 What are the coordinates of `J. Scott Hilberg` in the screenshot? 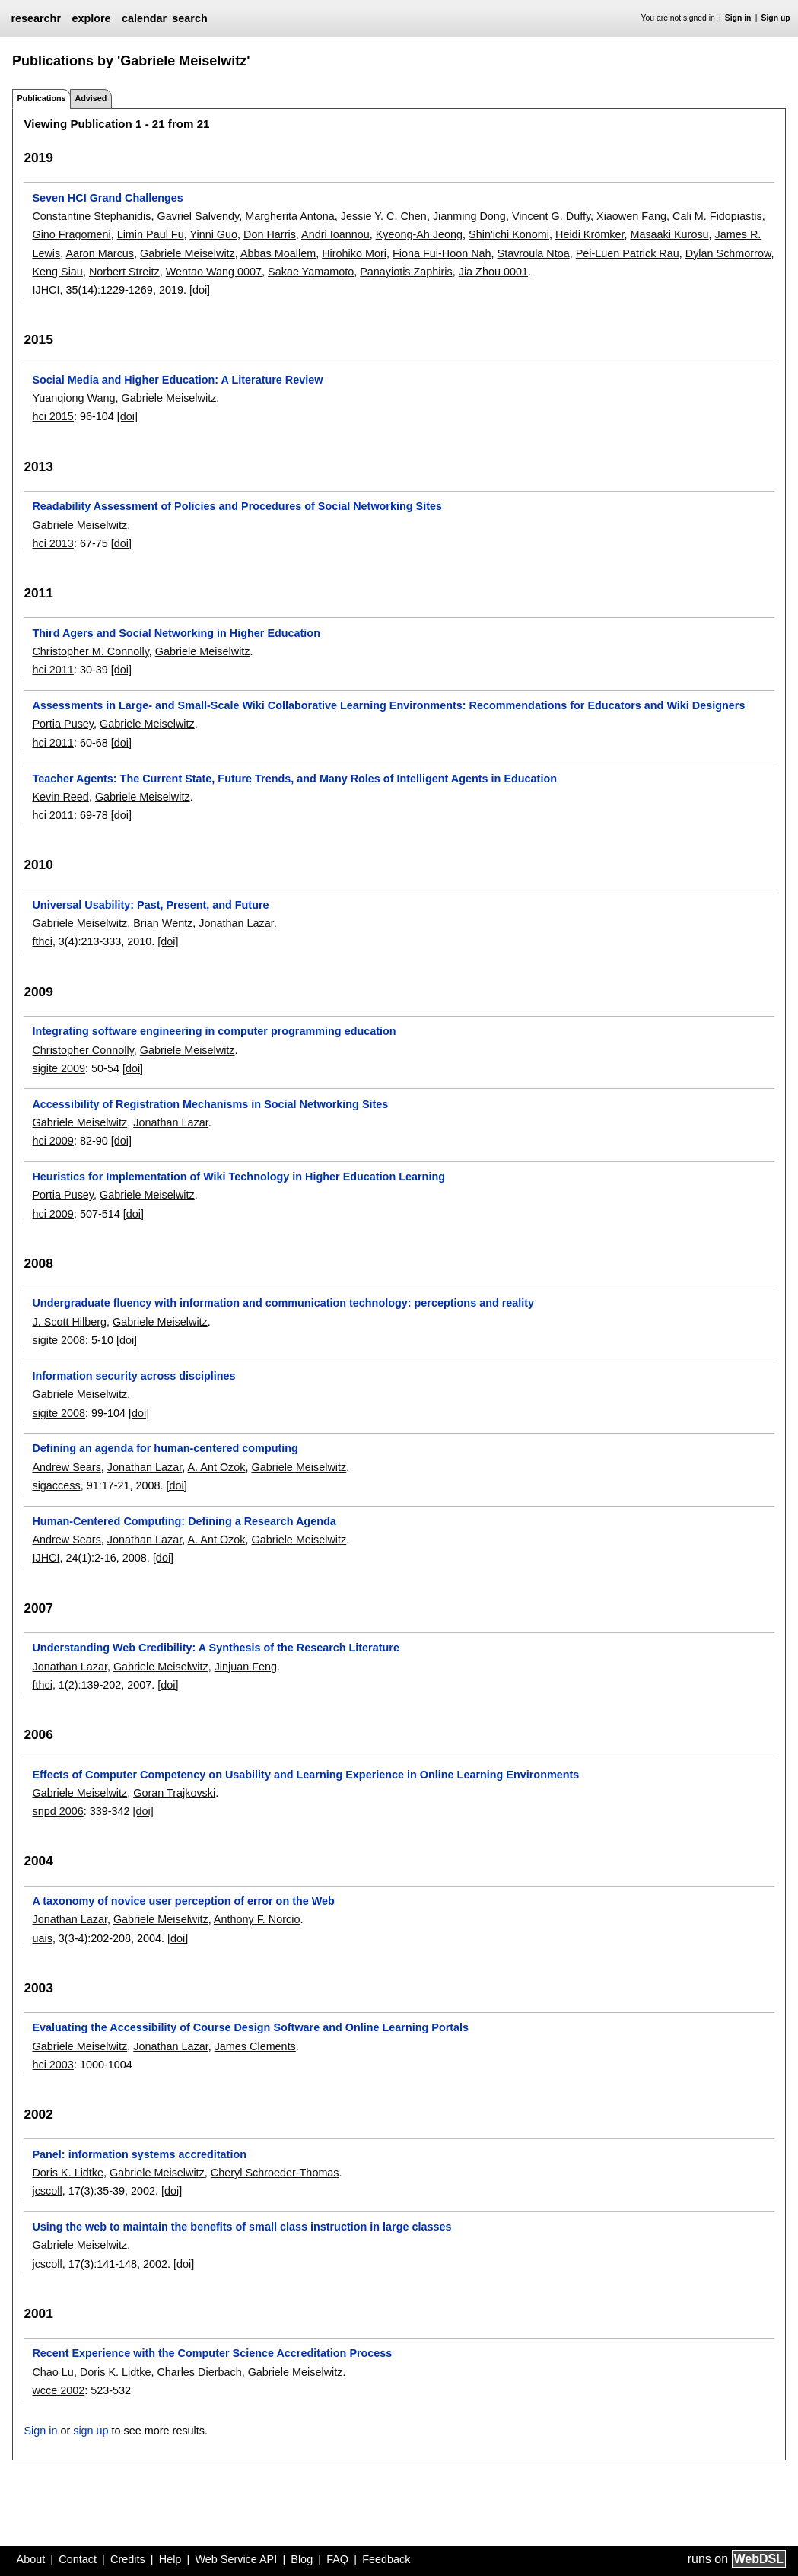 It's located at (69, 1322).